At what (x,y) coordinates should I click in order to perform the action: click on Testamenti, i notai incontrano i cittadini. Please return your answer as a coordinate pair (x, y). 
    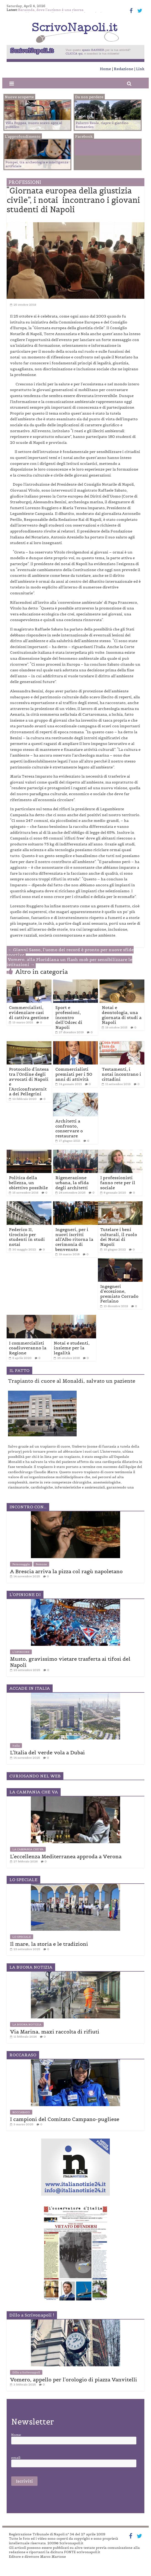
    Looking at the image, I should click on (121, 1074).